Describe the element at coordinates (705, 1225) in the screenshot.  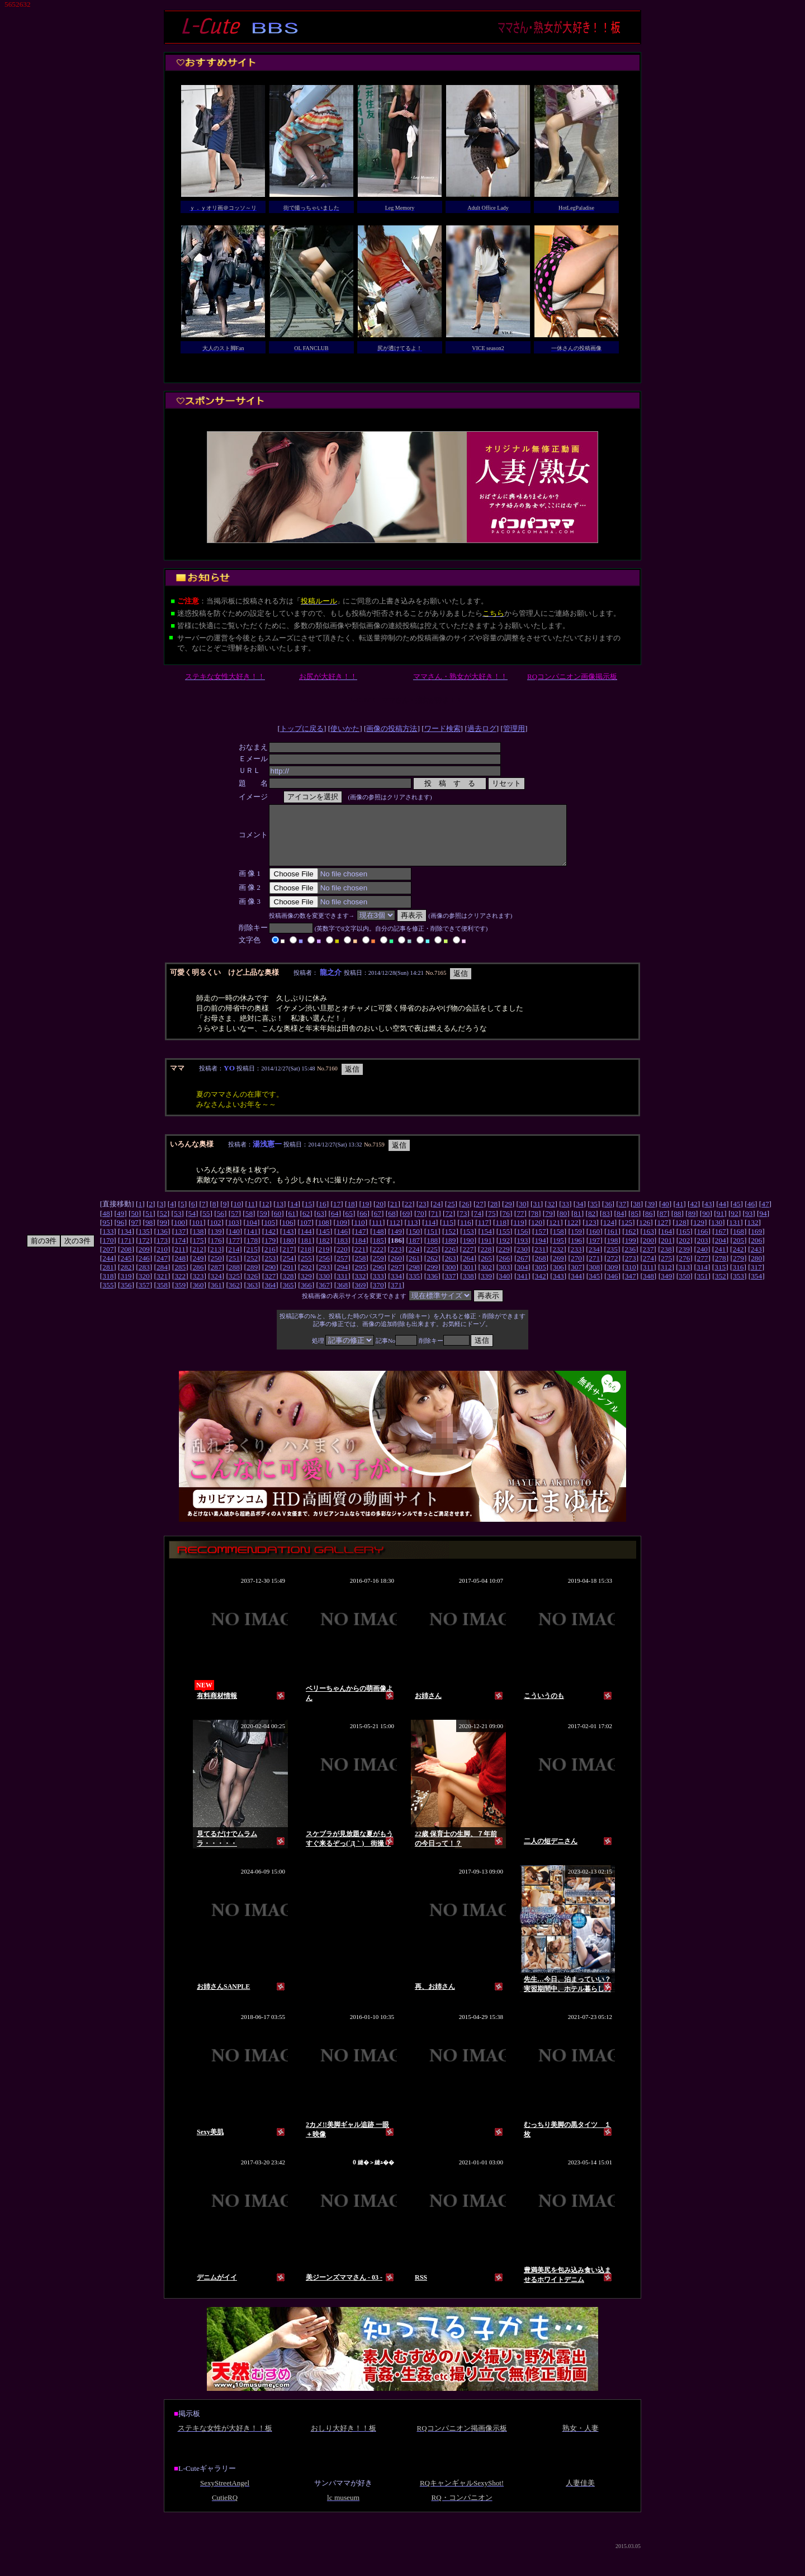
I see `90` at that location.